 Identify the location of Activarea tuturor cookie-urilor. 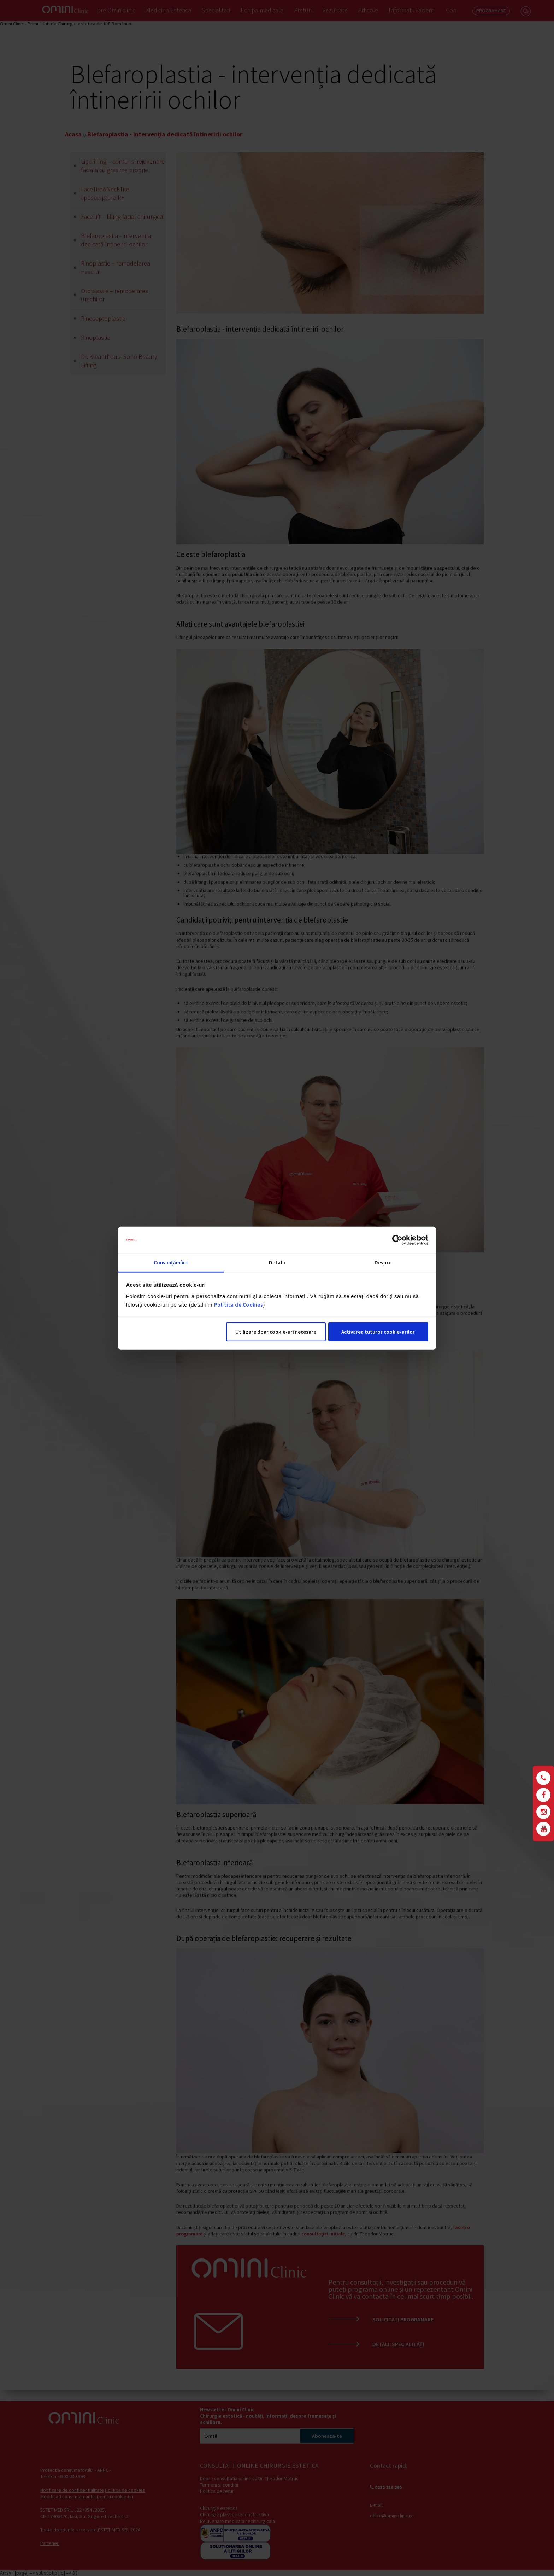
(378, 1331).